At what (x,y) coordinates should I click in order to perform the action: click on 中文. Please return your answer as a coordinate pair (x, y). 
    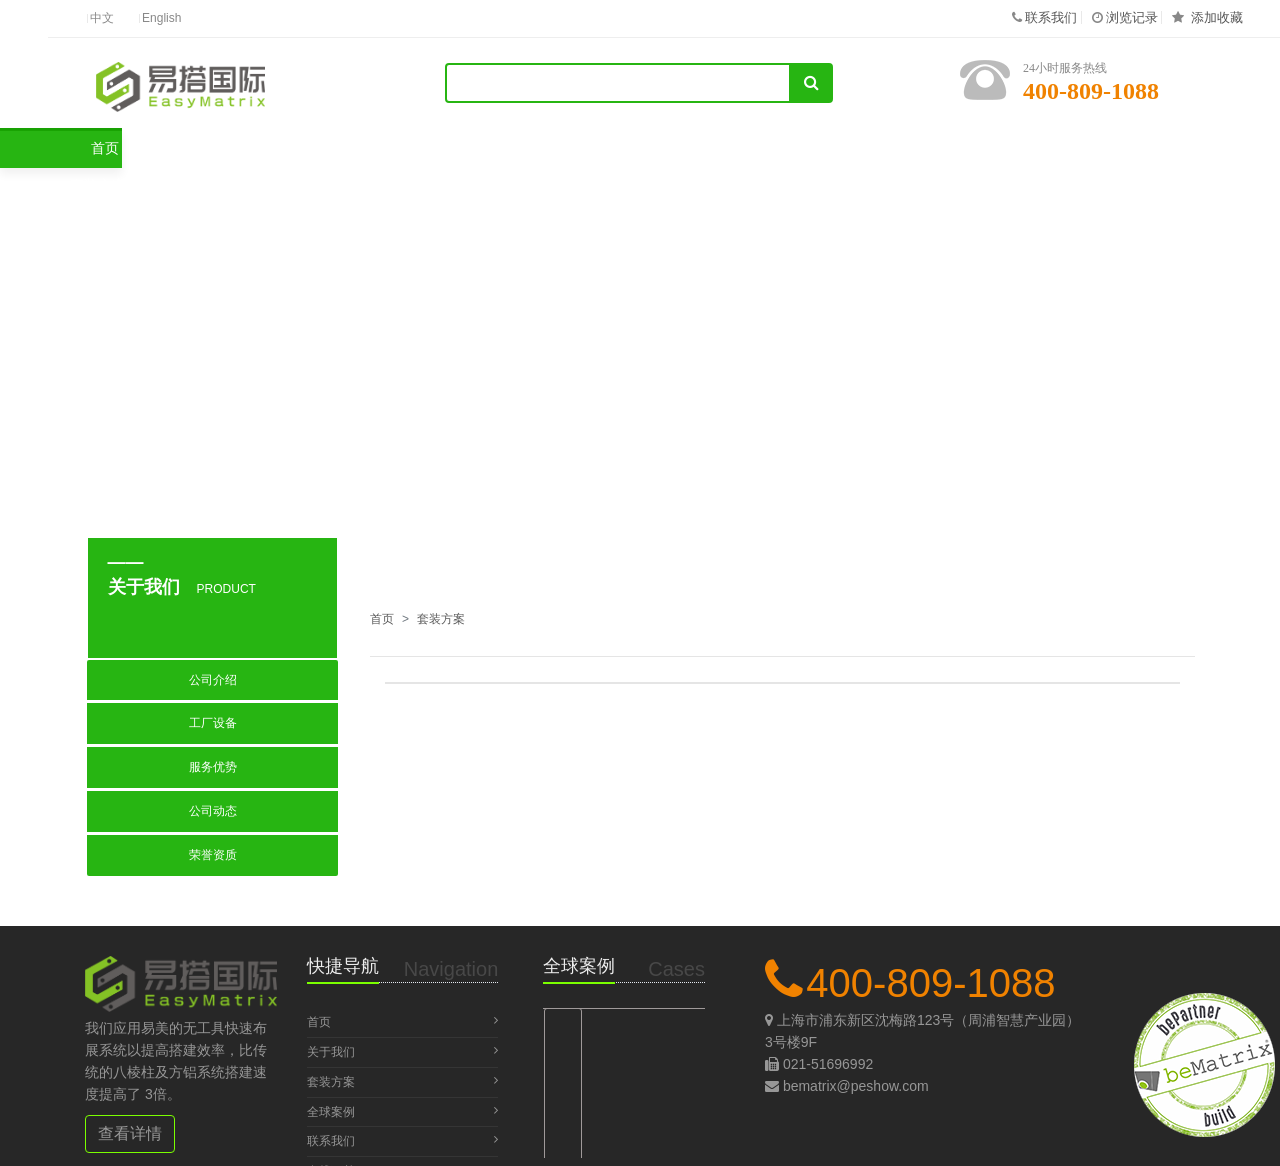
    Looking at the image, I should click on (102, 18).